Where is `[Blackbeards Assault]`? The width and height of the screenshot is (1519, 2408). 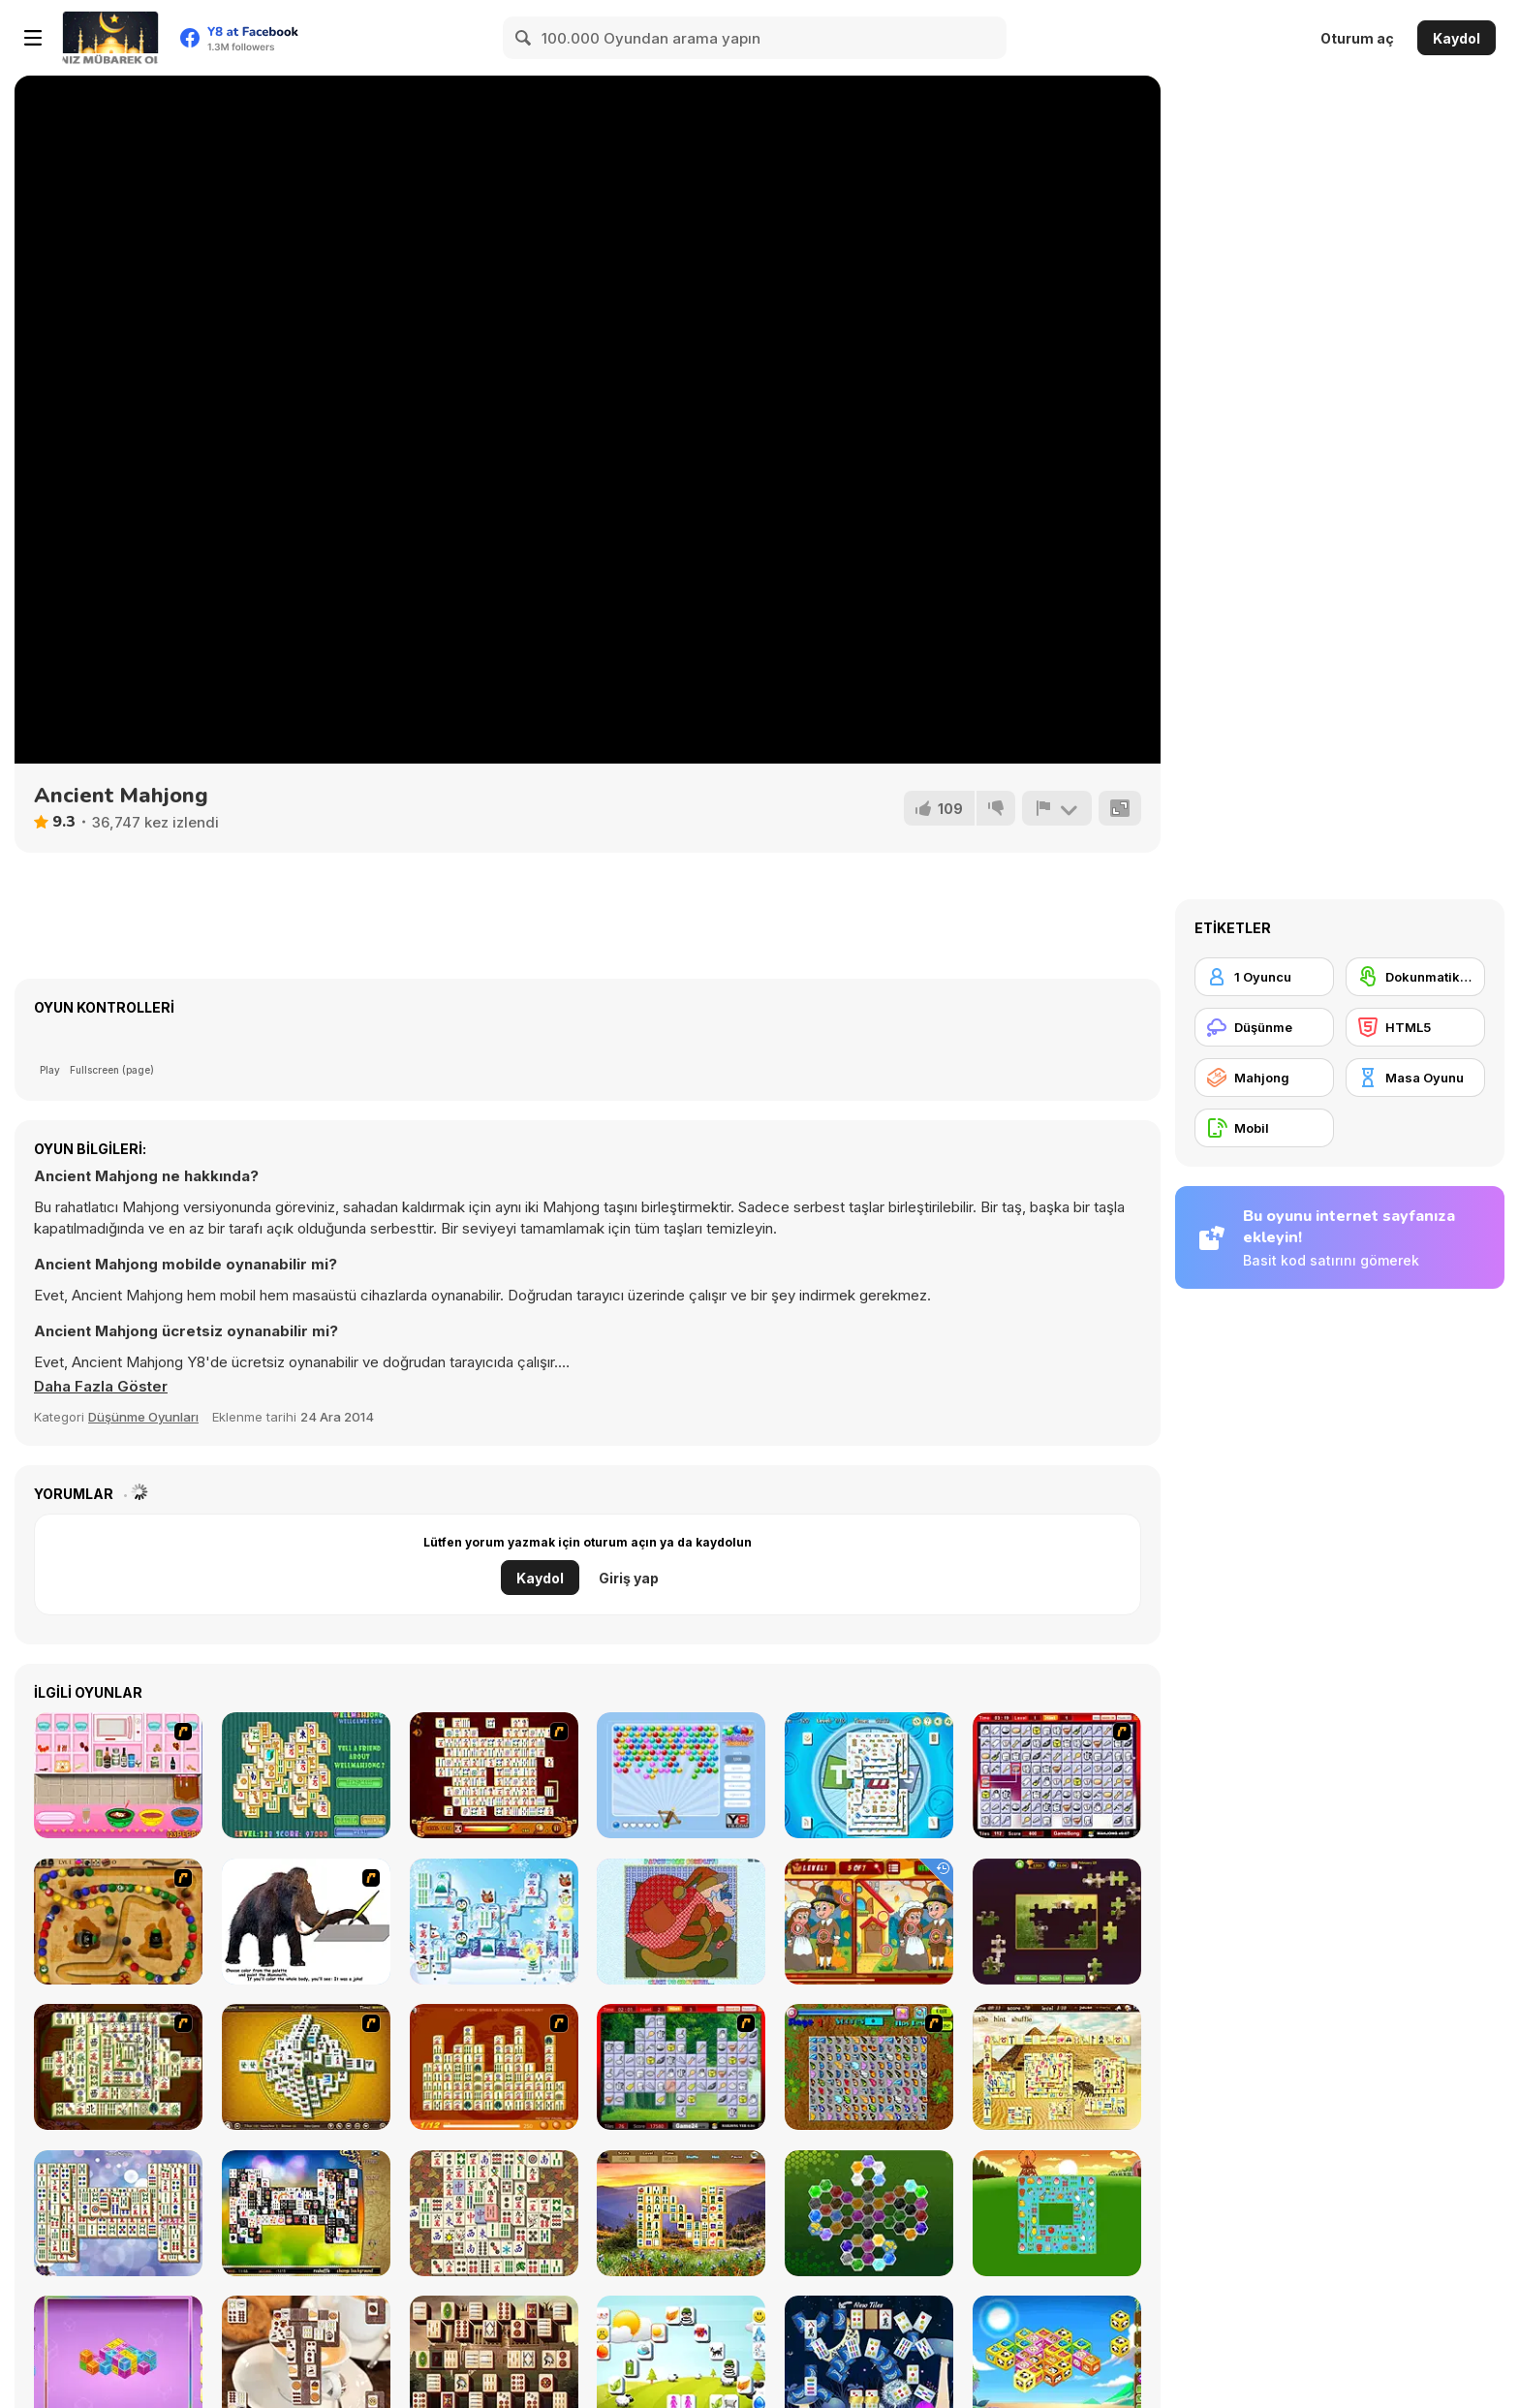 [Blackbeards Assault] is located at coordinates (118, 1922).